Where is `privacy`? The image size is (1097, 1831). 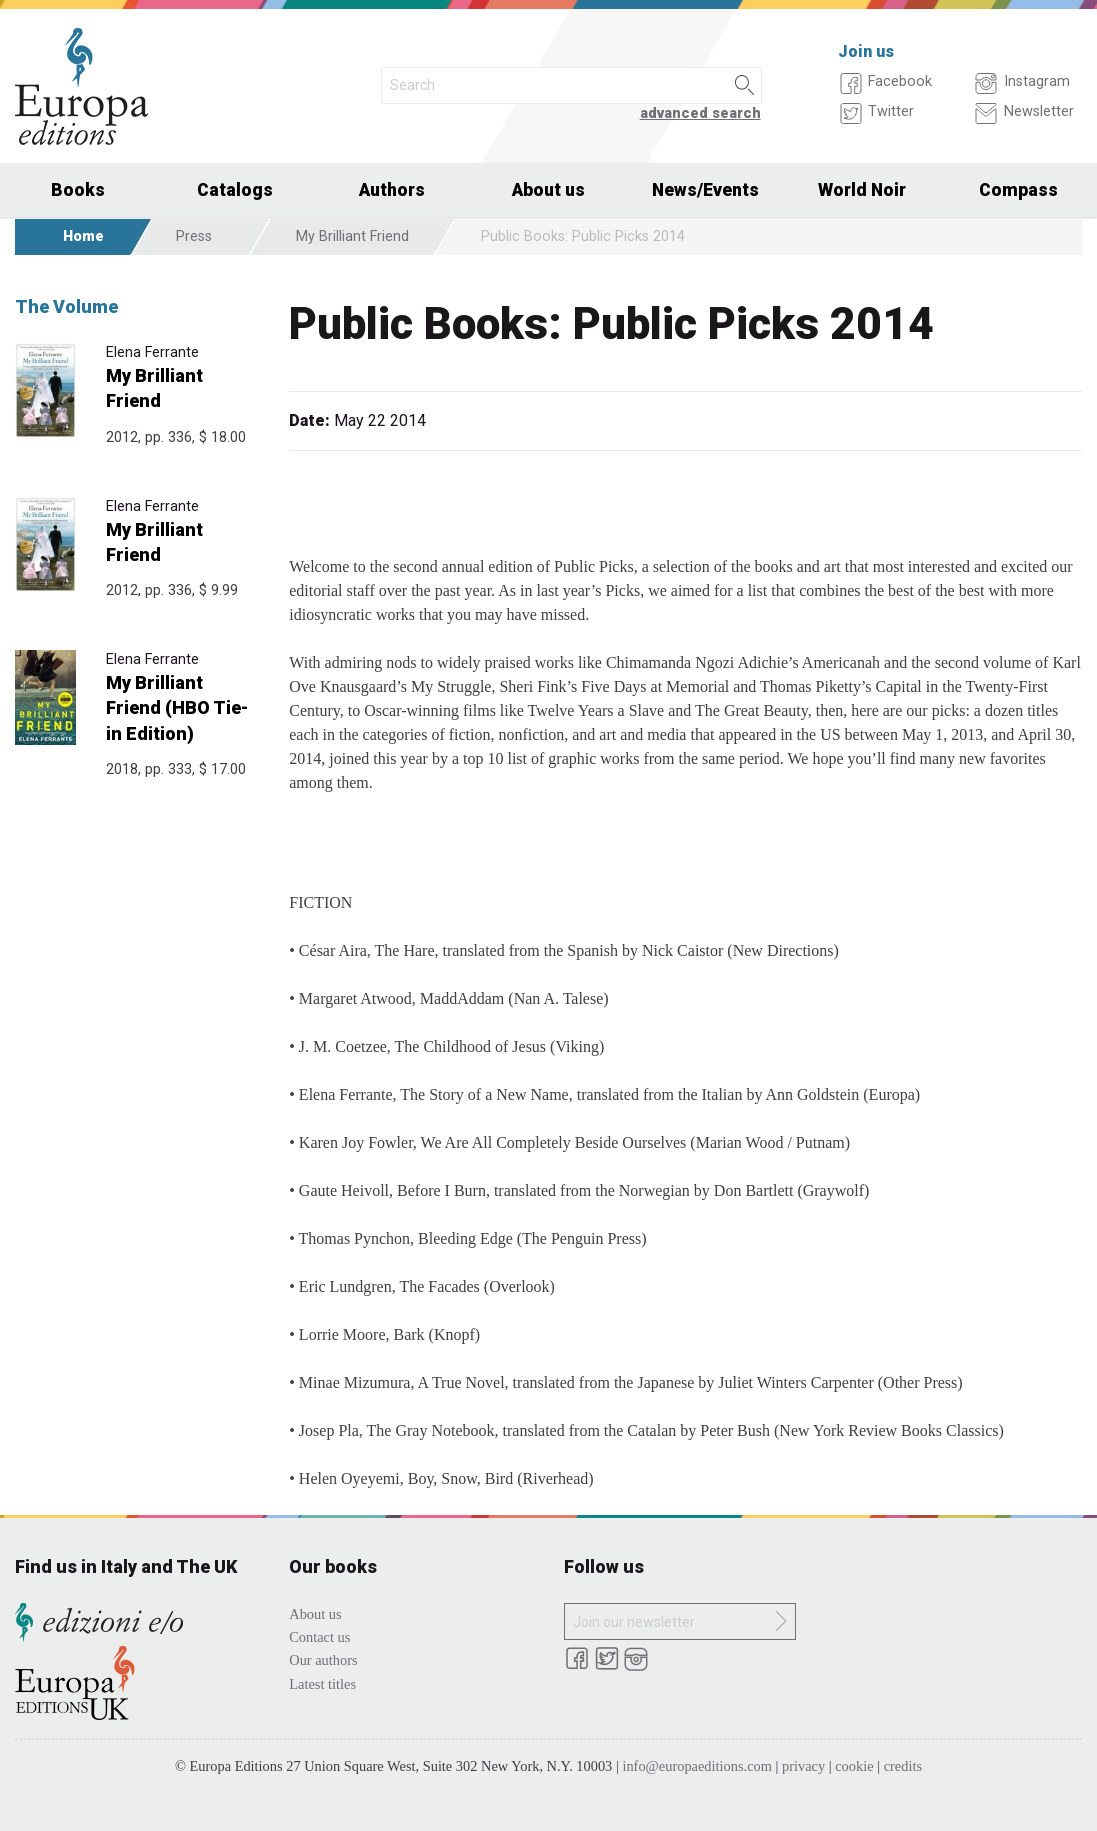
privacy is located at coordinates (803, 1766).